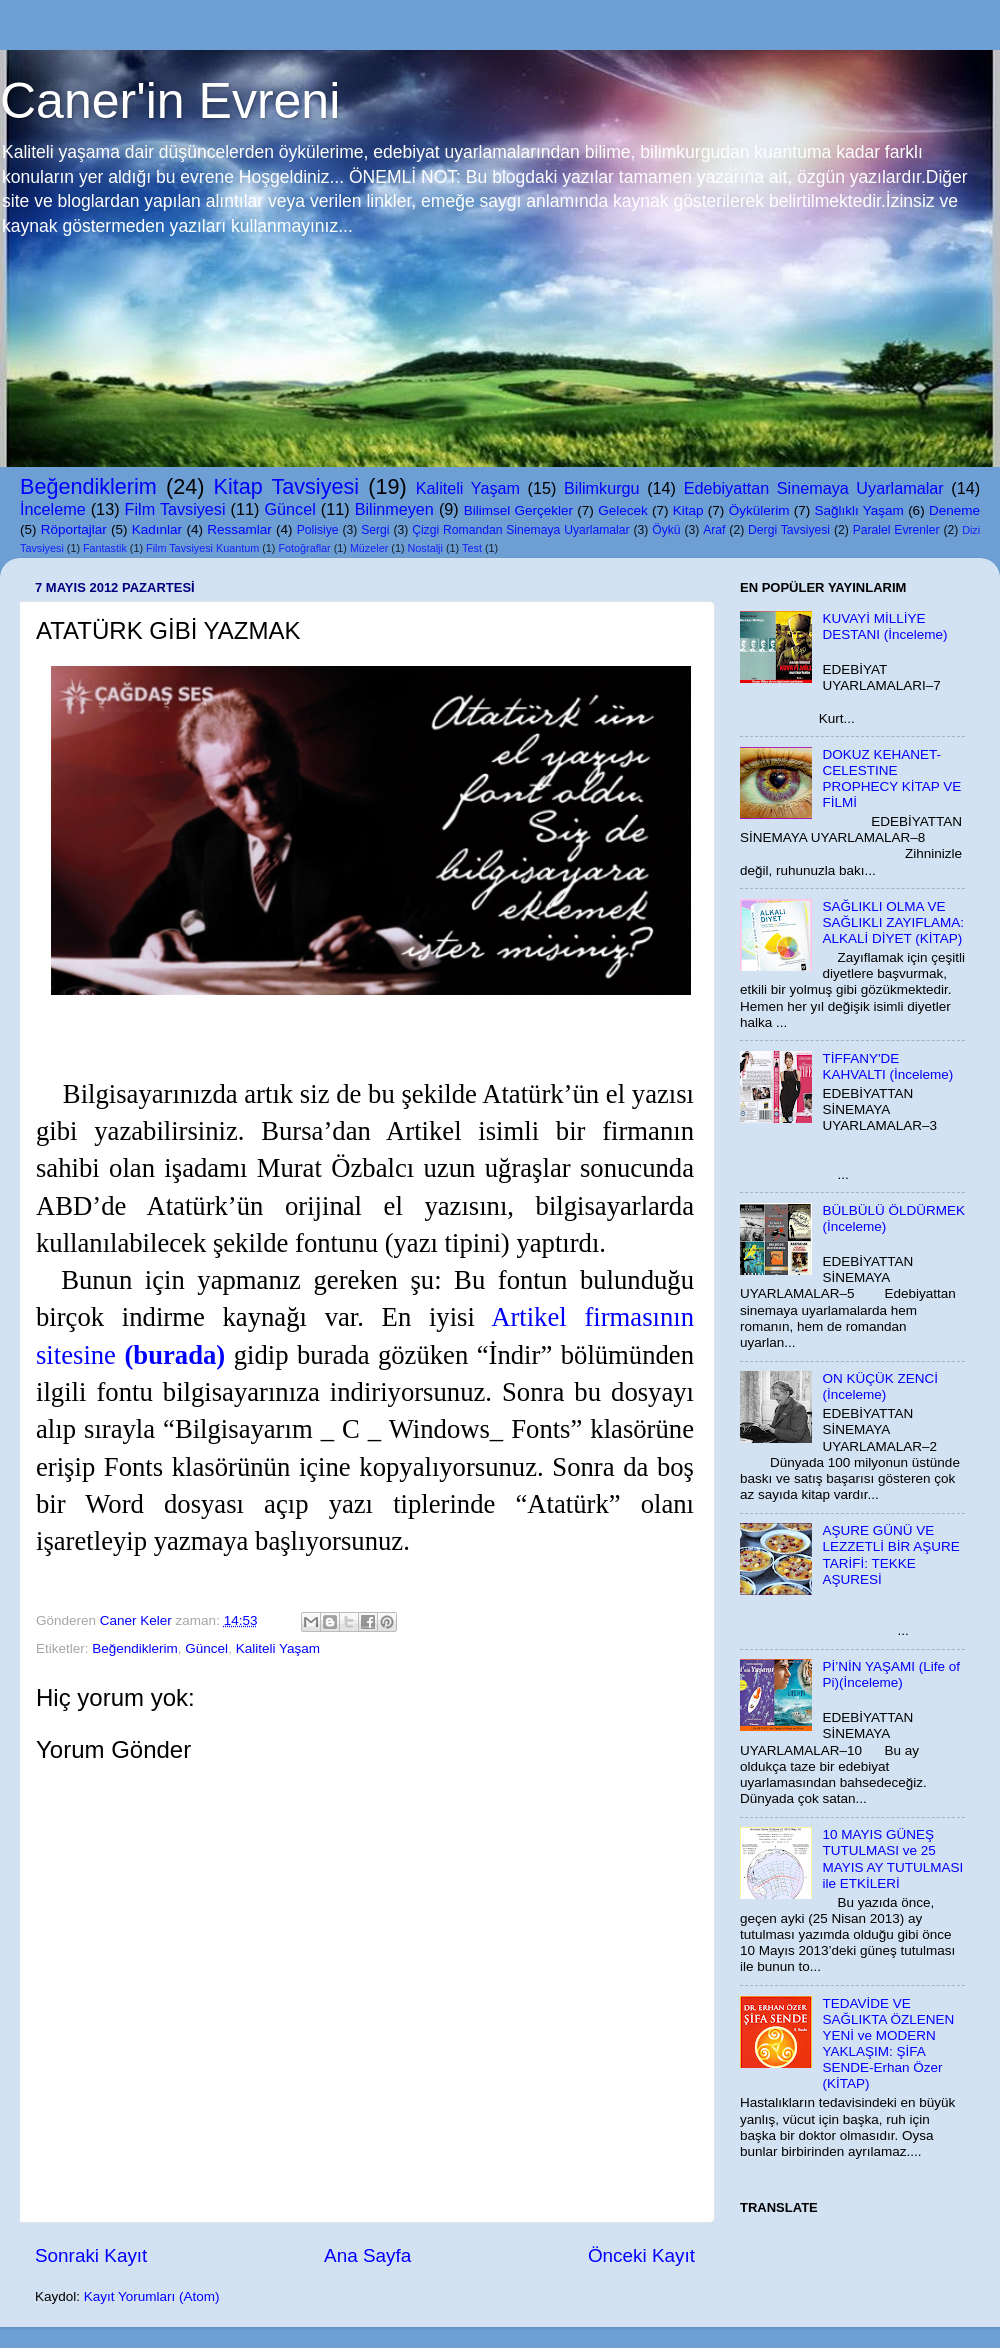  What do you see at coordinates (623, 510) in the screenshot?
I see `Gelecek` at bounding box center [623, 510].